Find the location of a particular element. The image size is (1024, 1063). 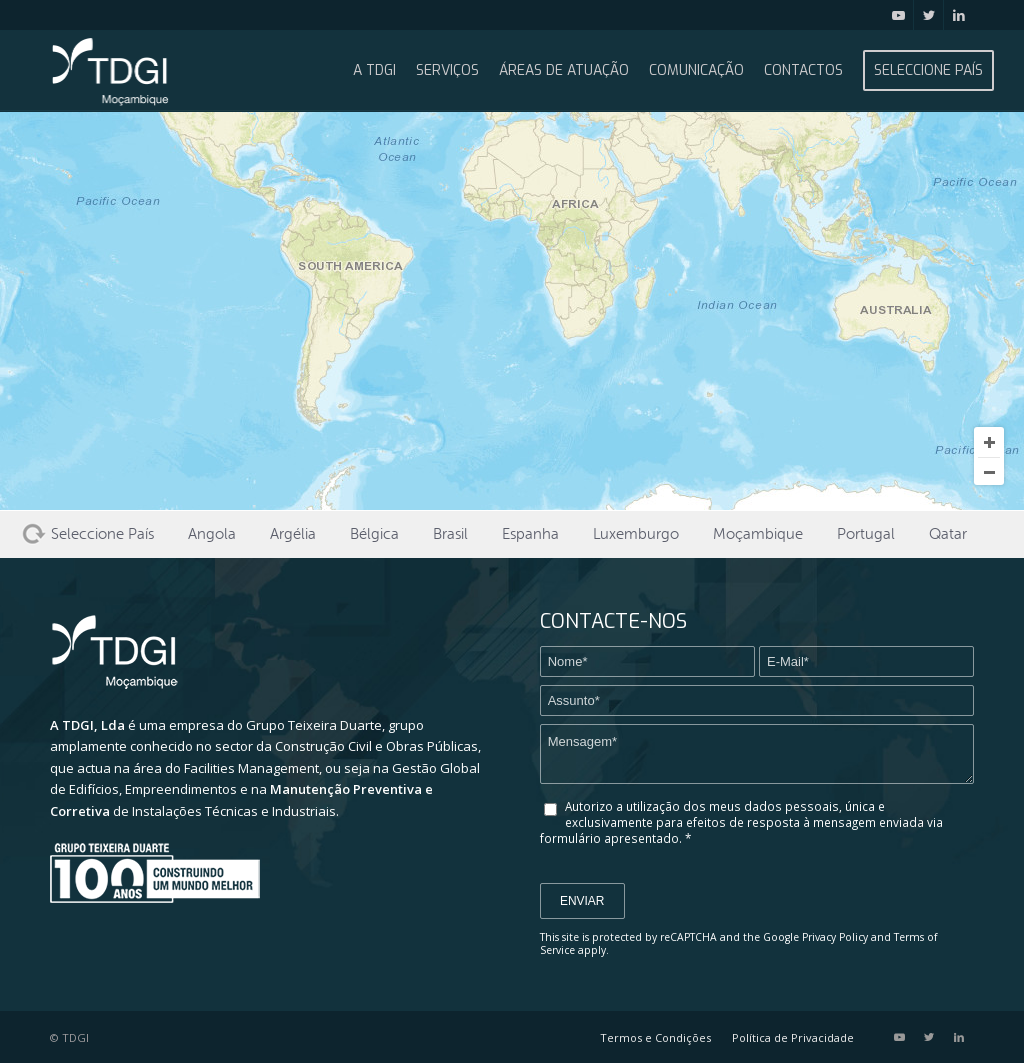

[Link to Youtube] is located at coordinates (898, 15).